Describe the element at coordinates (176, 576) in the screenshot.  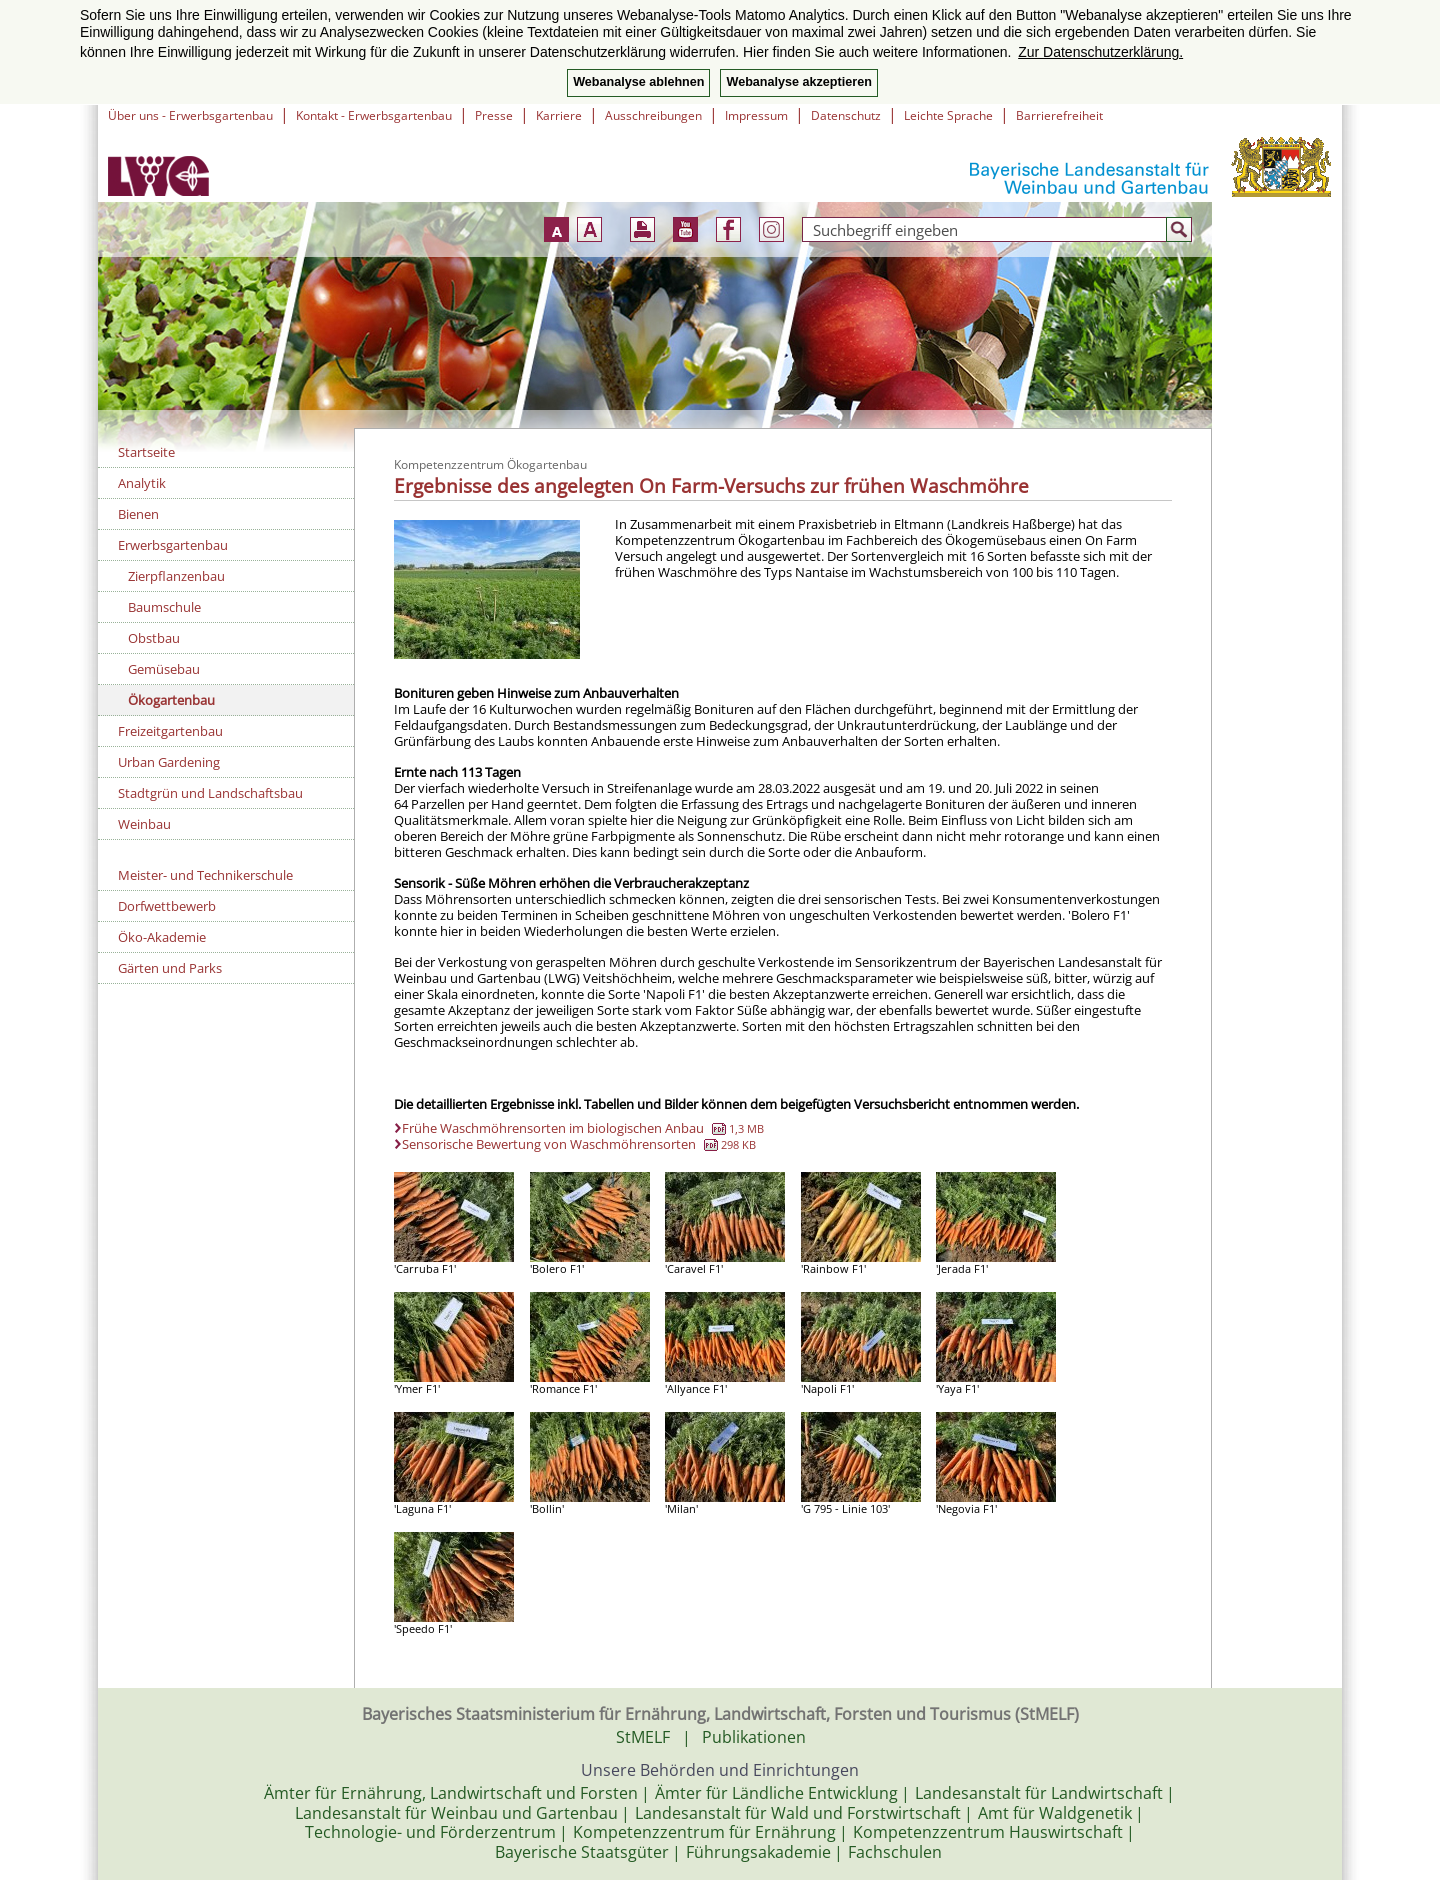
I see `Zierpflanzenbau` at that location.